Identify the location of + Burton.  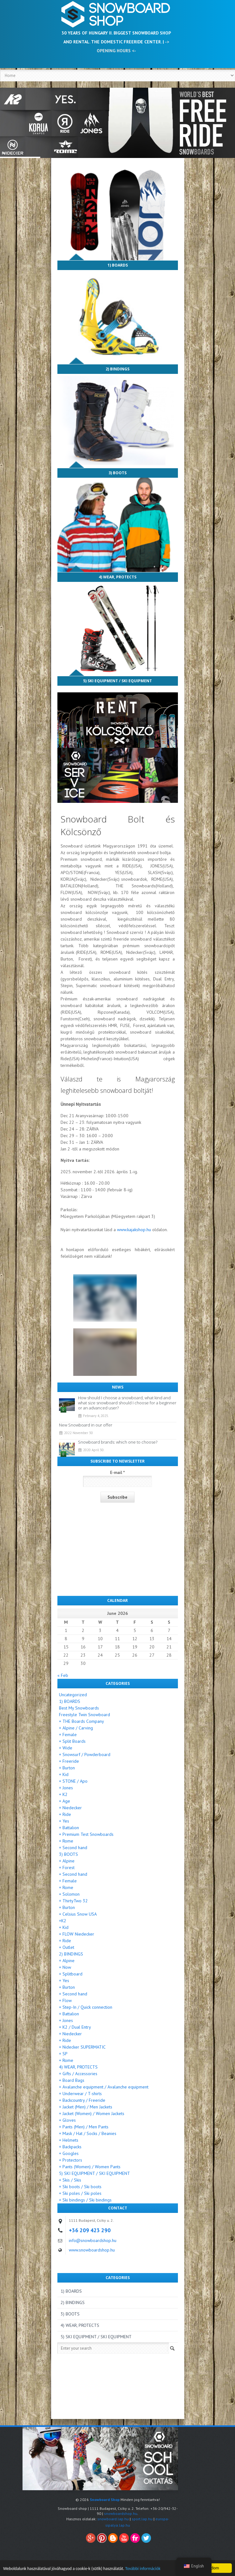
(67, 1768).